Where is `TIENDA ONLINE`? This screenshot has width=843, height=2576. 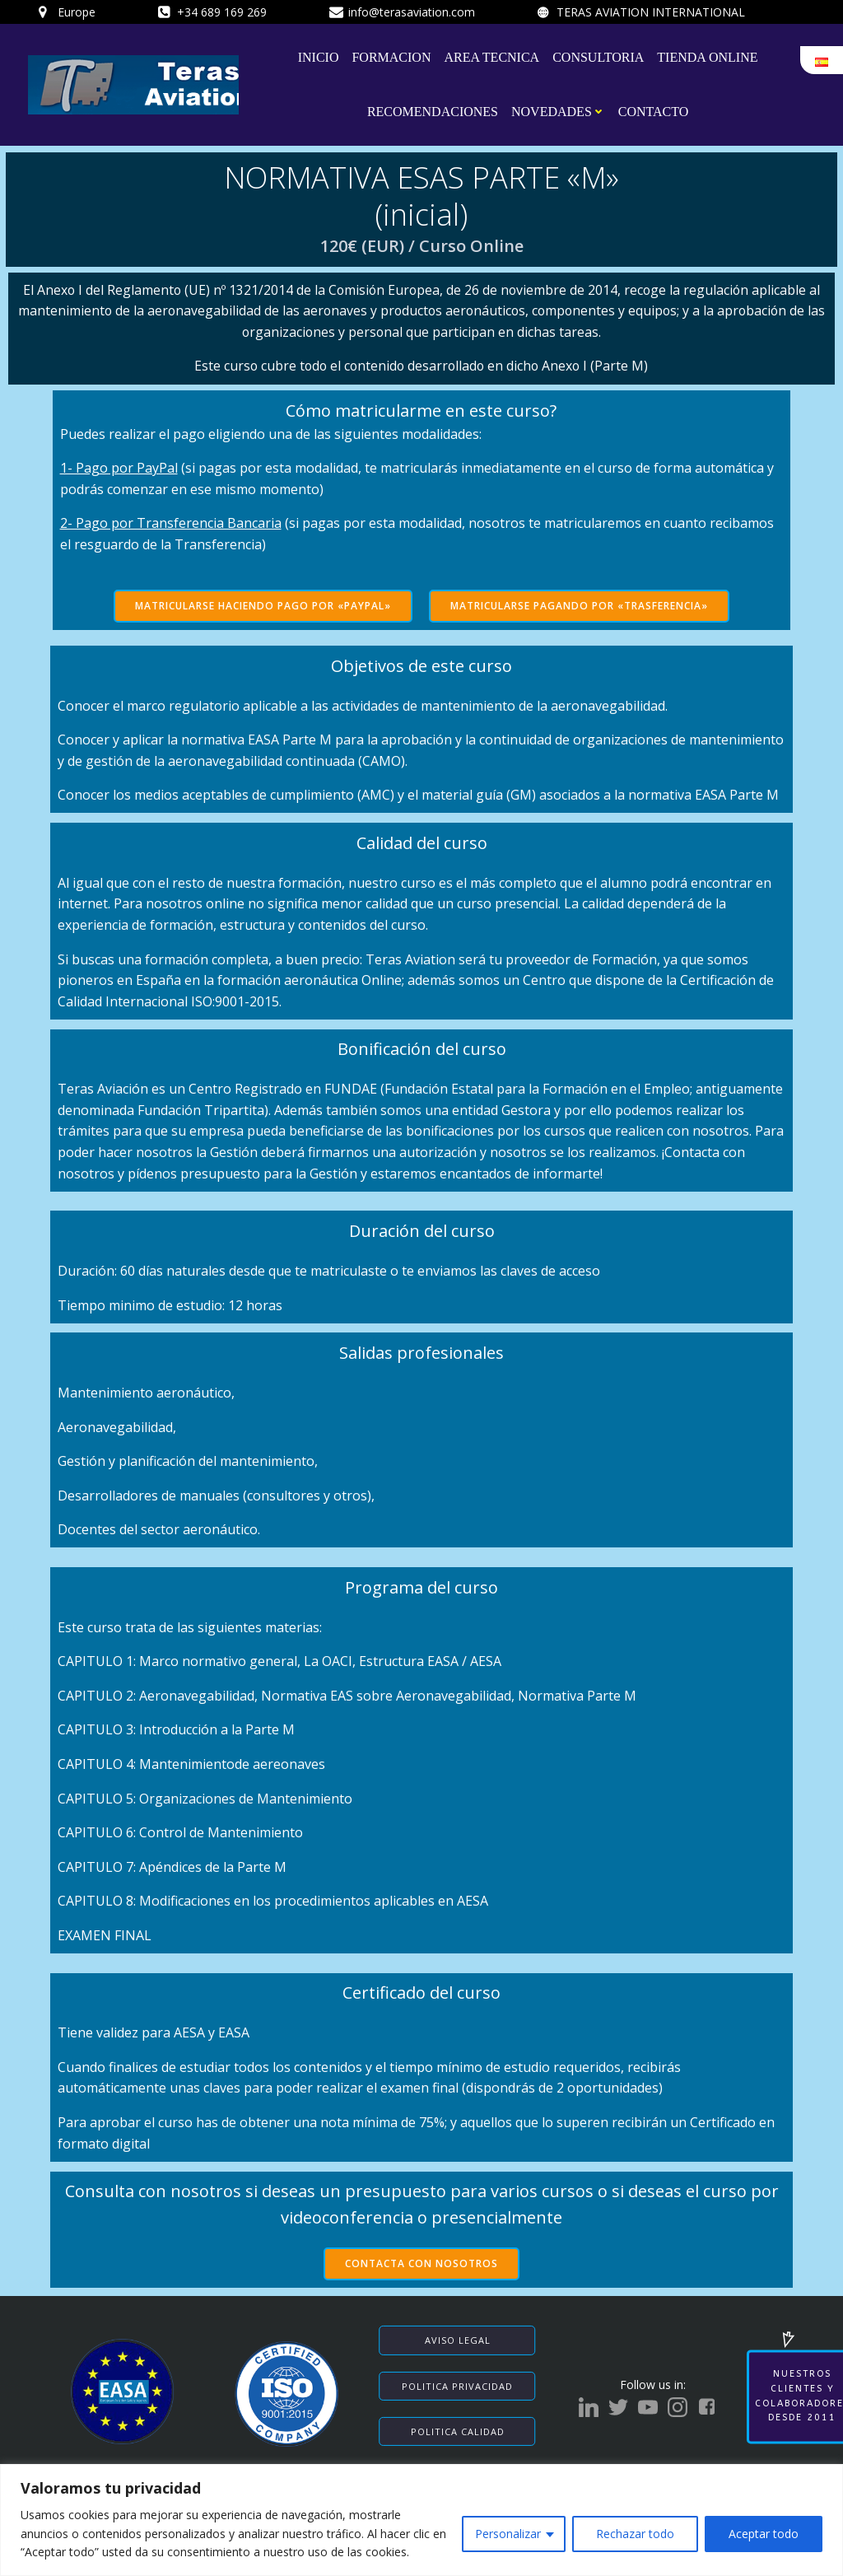 TIENDA ONLINE is located at coordinates (708, 56).